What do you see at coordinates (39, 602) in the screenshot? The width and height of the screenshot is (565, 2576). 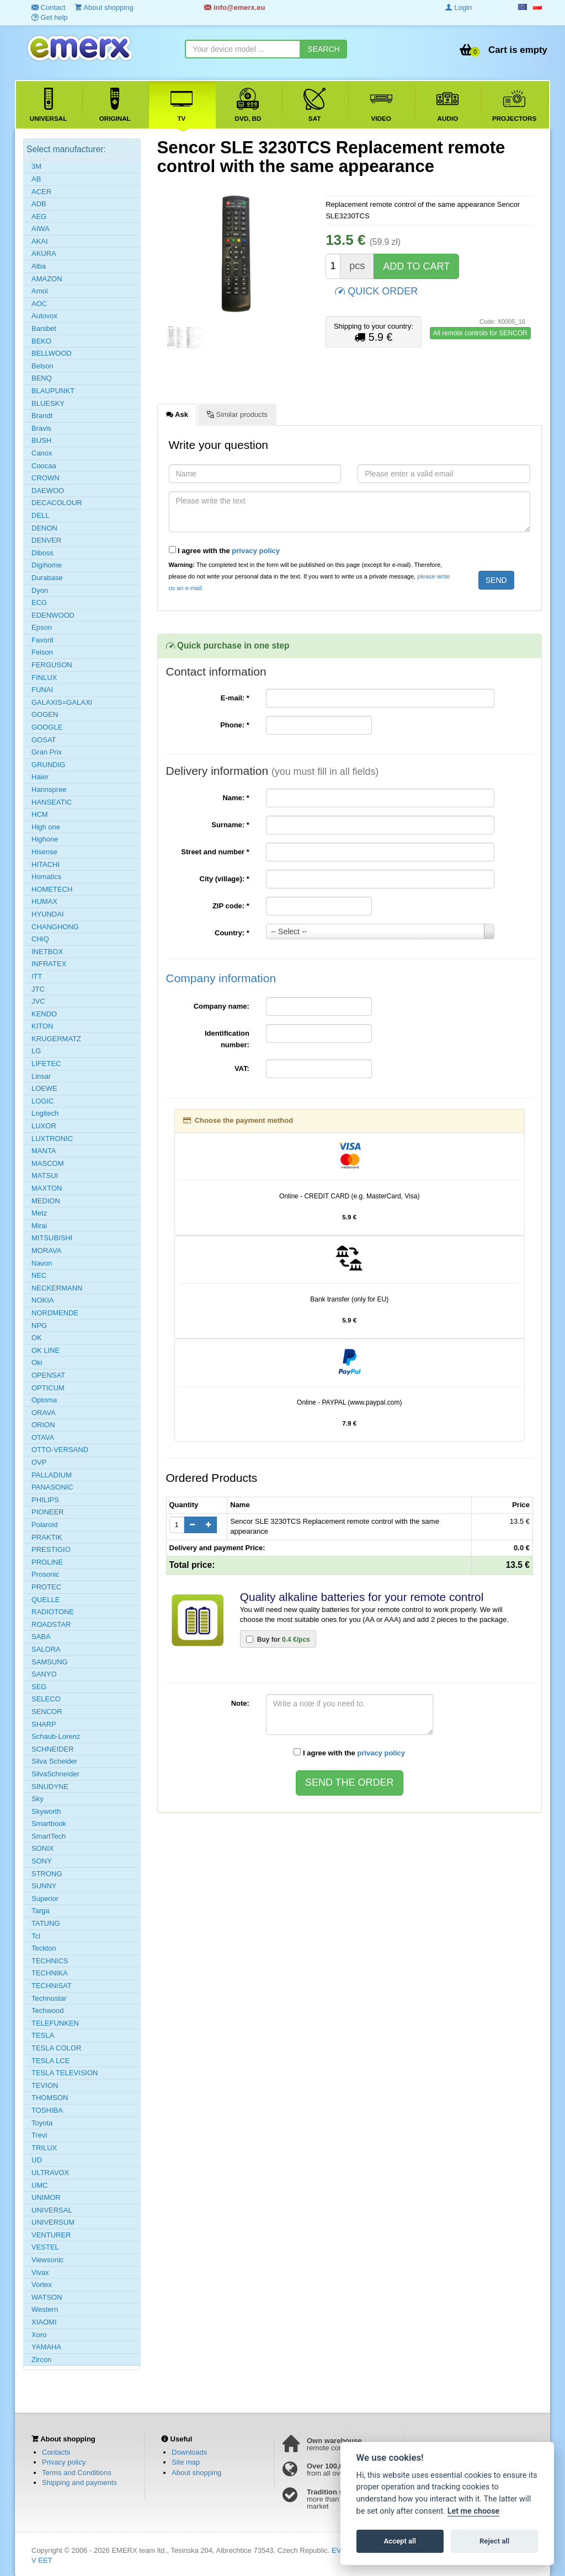 I see `ECG` at bounding box center [39, 602].